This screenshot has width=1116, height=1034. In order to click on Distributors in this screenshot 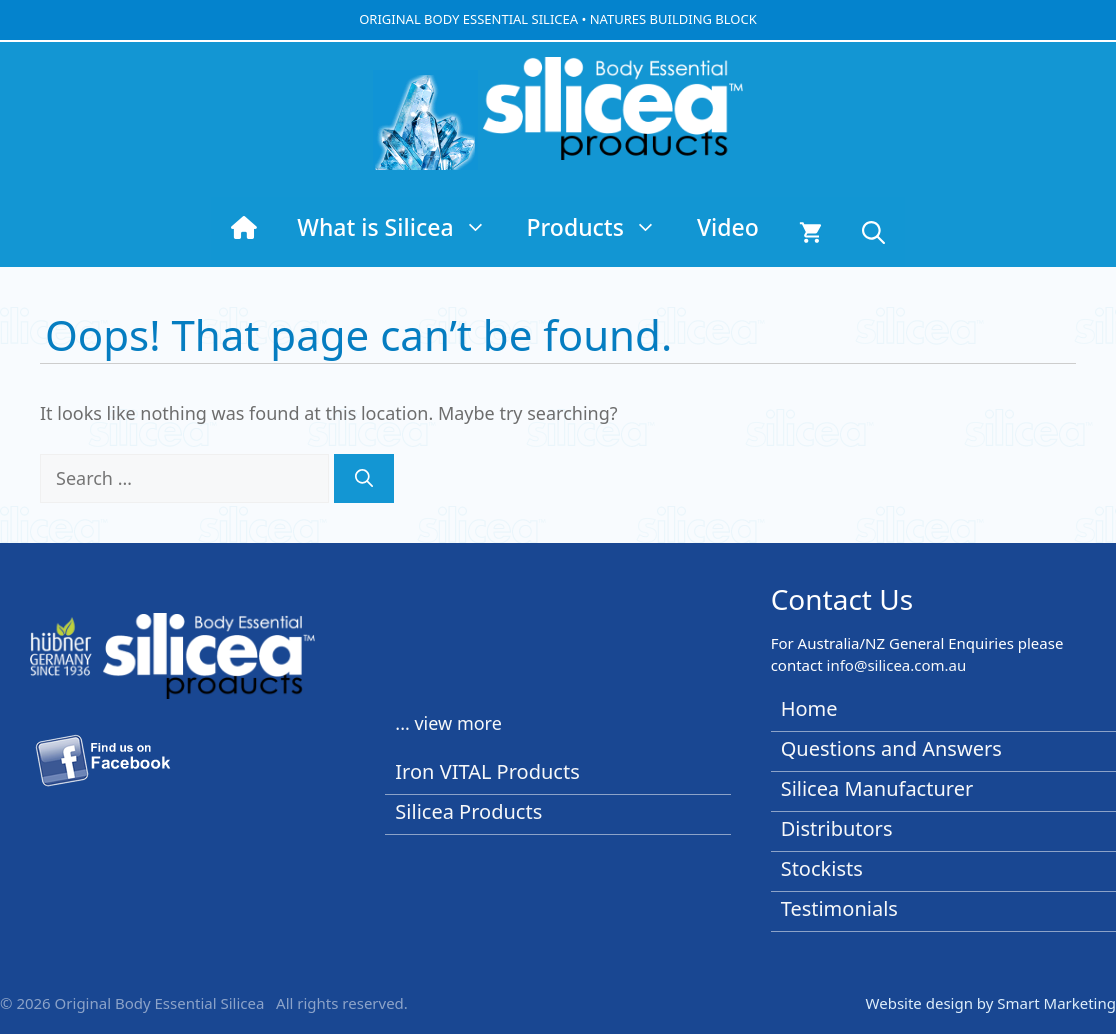, I will do `click(837, 828)`.